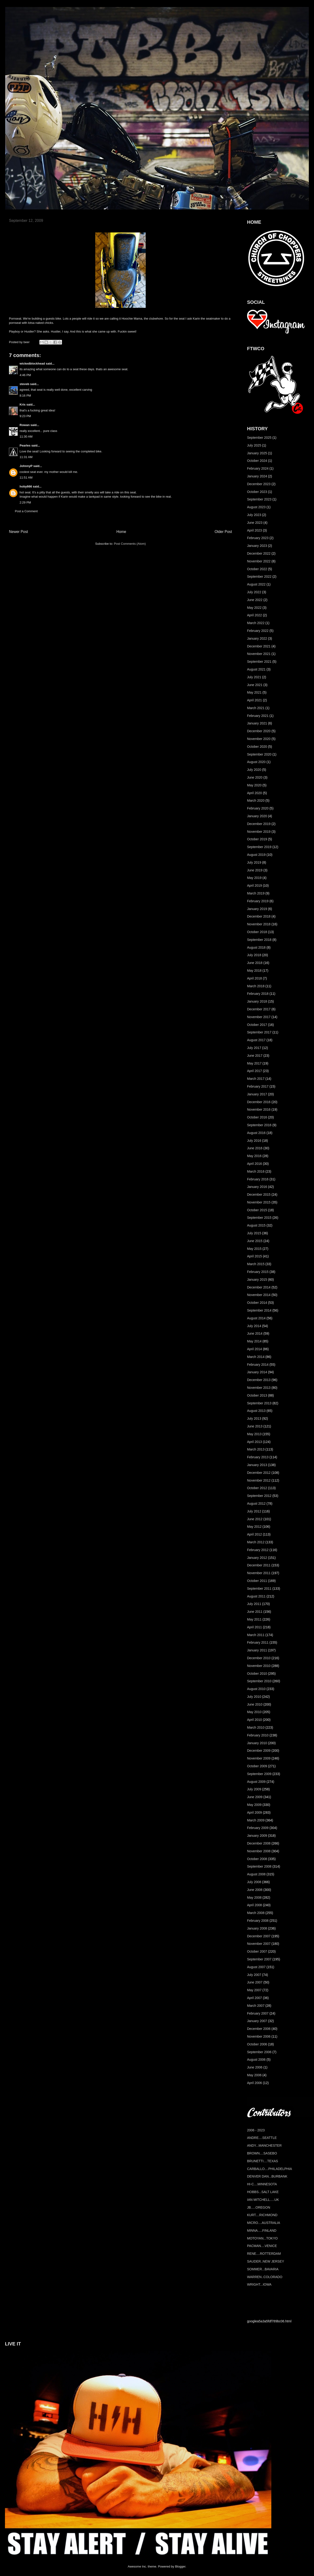 The width and height of the screenshot is (314, 2576). I want to click on August 2017, so click(256, 1040).